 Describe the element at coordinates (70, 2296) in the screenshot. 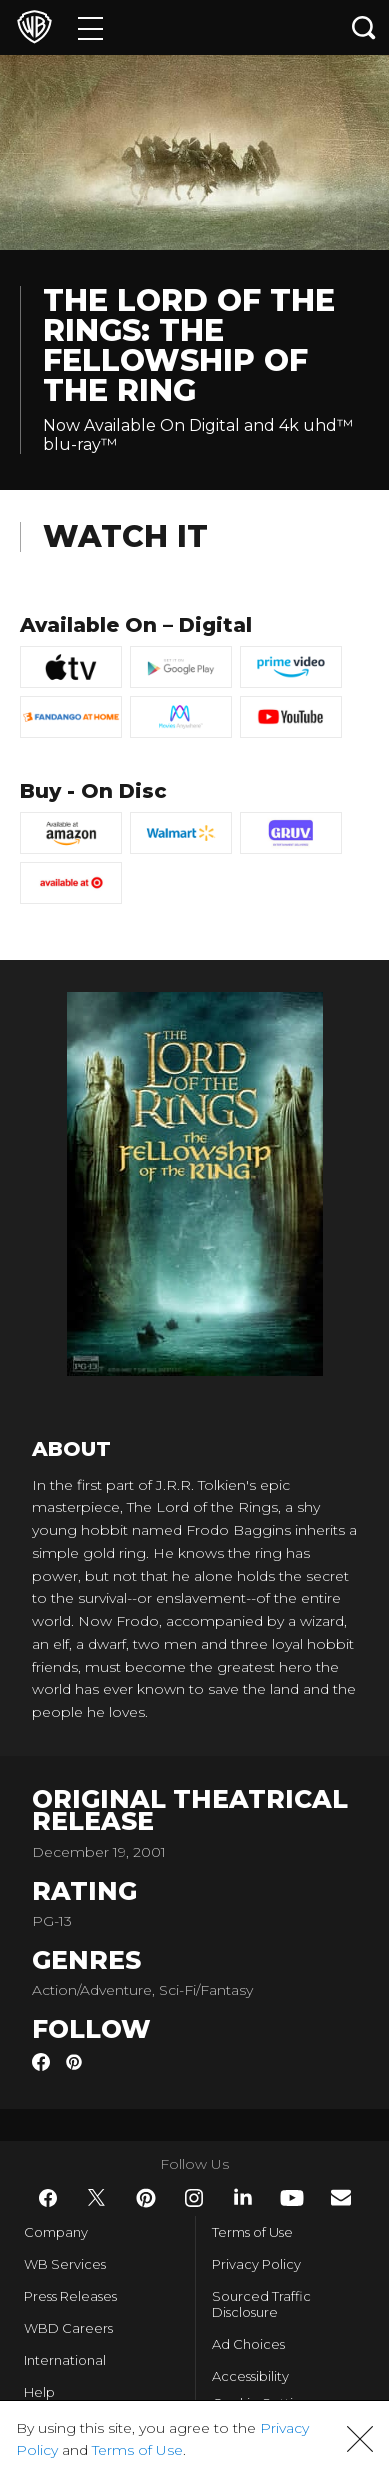

I see `Press Releases` at that location.